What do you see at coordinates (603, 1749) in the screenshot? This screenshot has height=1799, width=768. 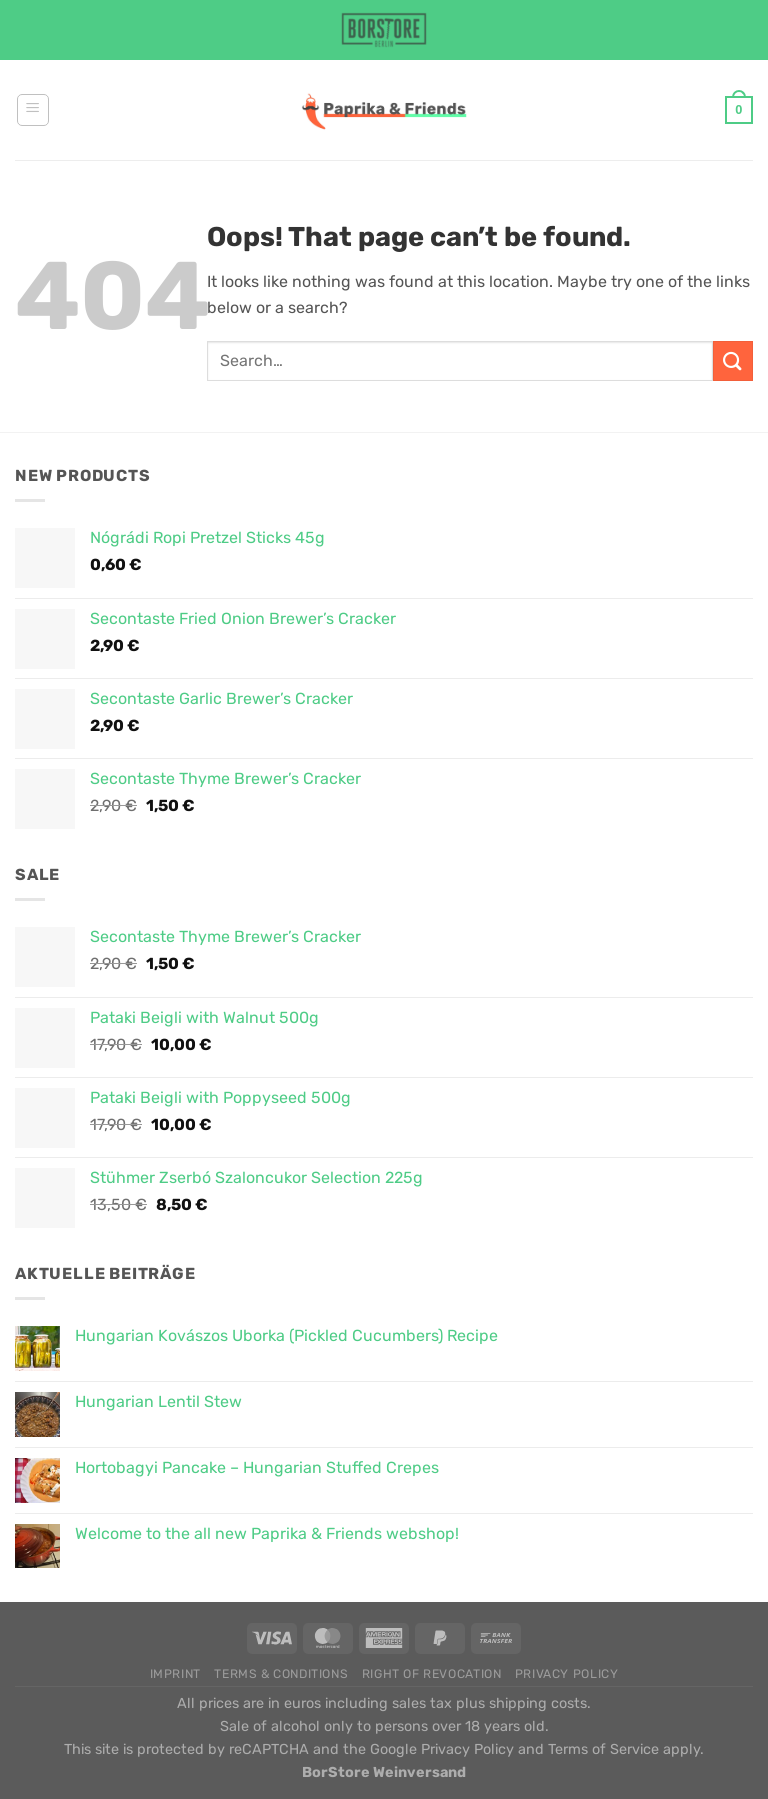 I see `Terms of Service` at bounding box center [603, 1749].